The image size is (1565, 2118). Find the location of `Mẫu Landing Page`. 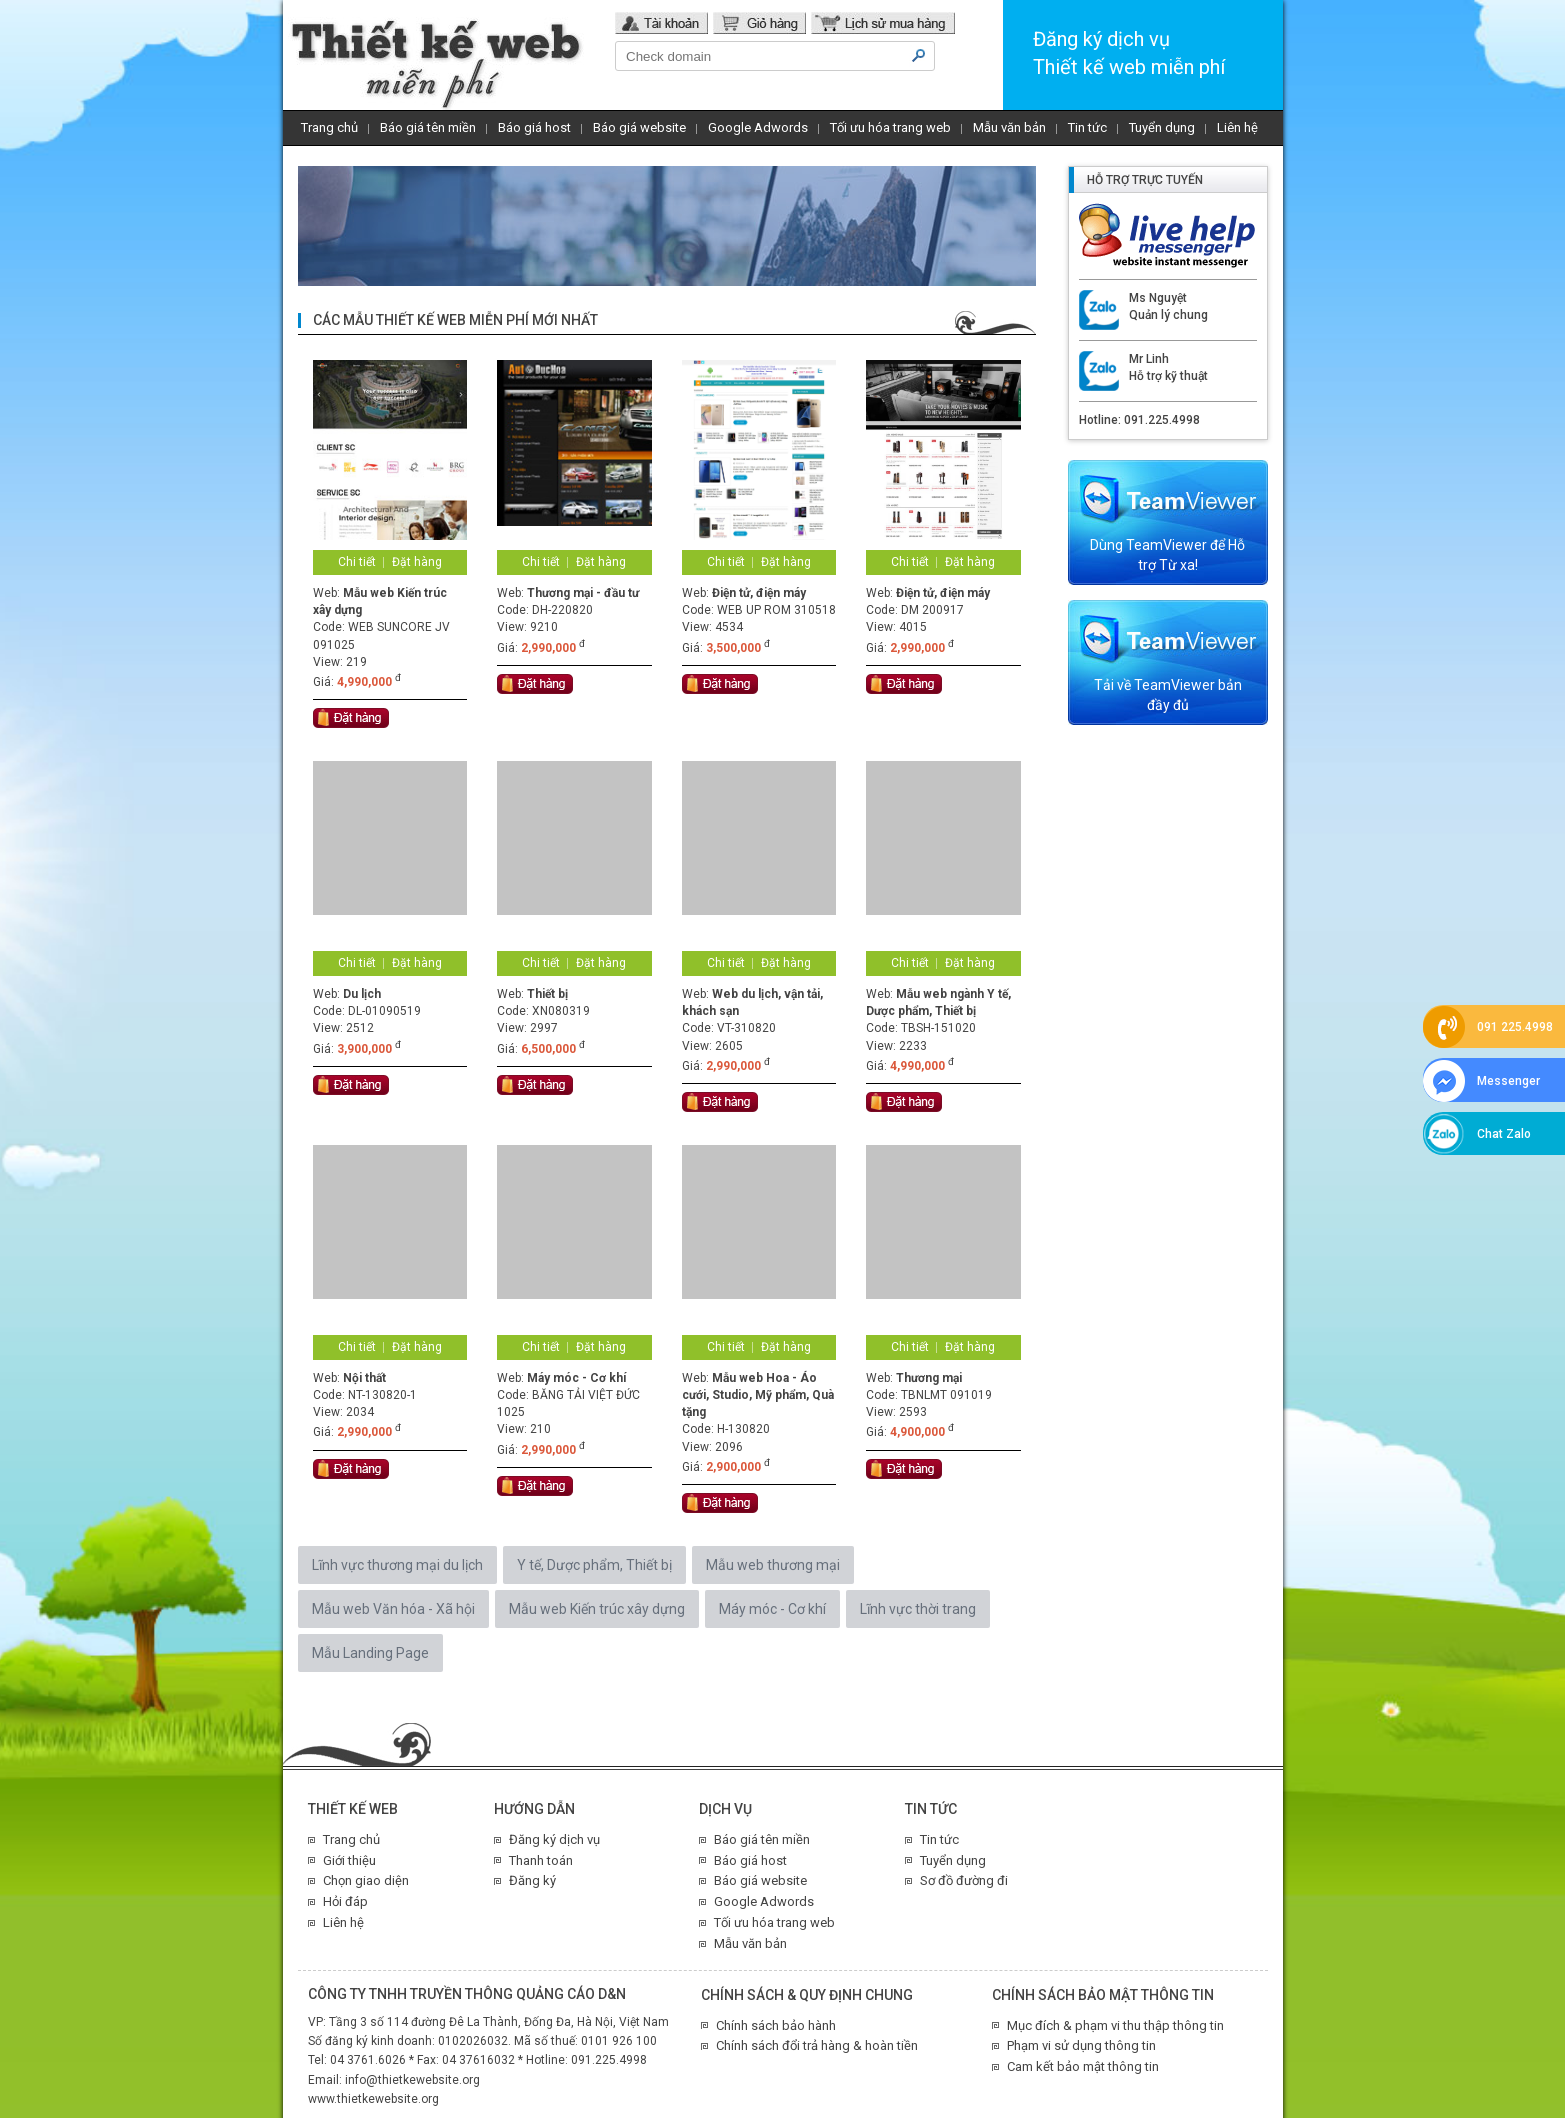

Mẫu Landing Page is located at coordinates (370, 1653).